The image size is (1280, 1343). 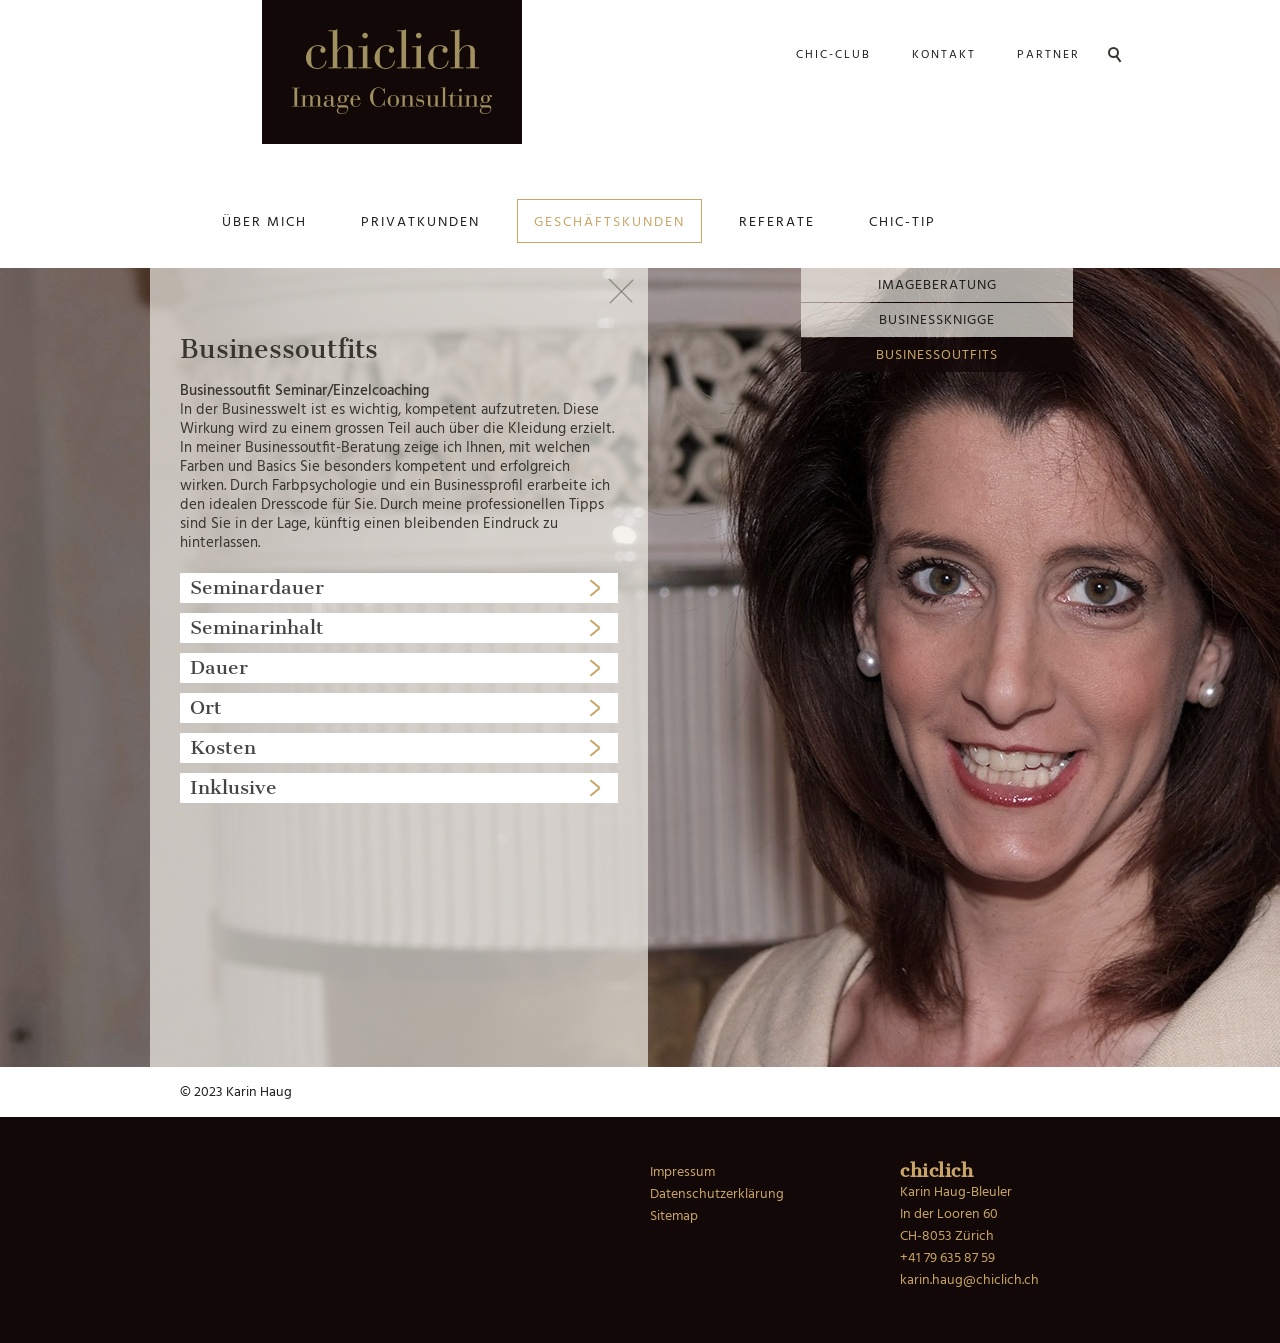 What do you see at coordinates (937, 320) in the screenshot?
I see `Businessknigge` at bounding box center [937, 320].